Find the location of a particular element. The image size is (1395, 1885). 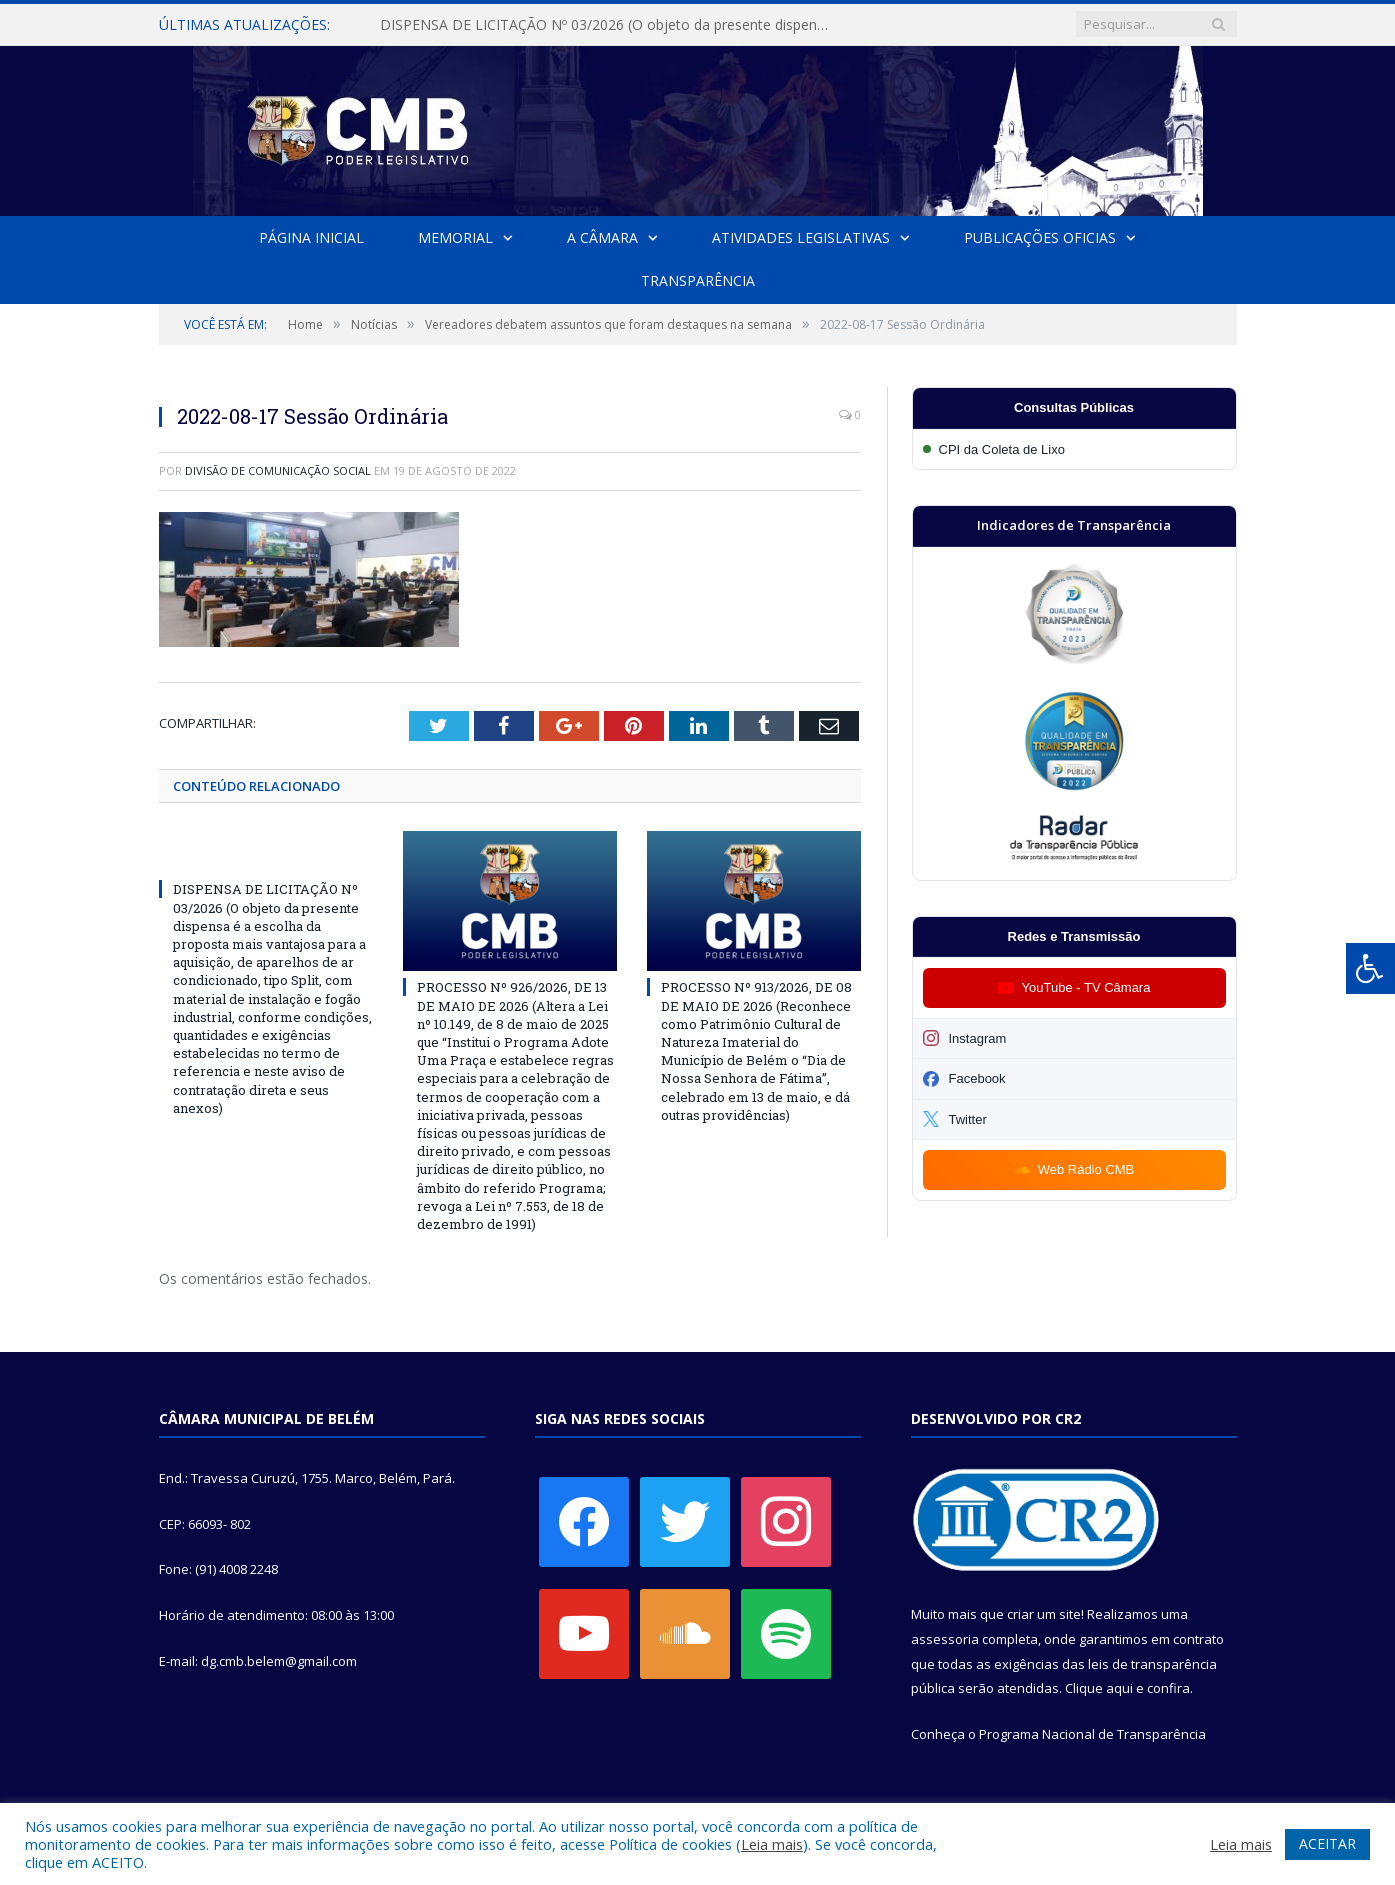

[Participar da CPI da Coleta de Lixo] is located at coordinates (1074, 449).